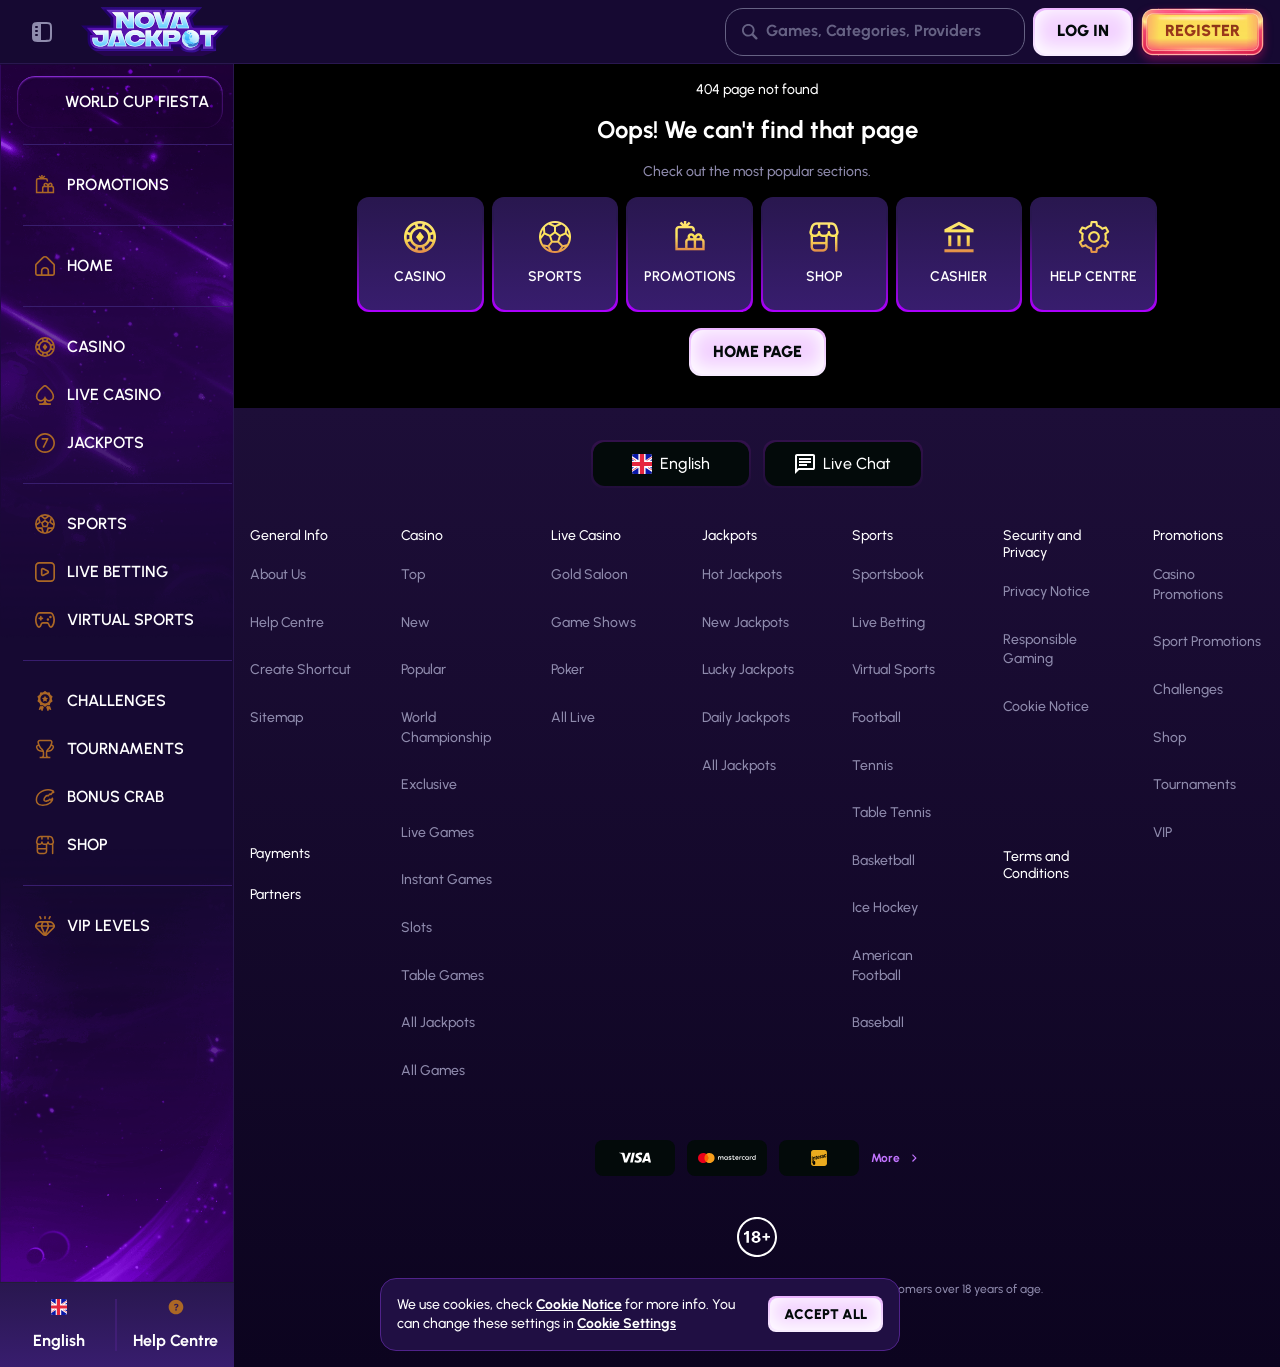  Describe the element at coordinates (416, 927) in the screenshot. I see `Slots` at that location.